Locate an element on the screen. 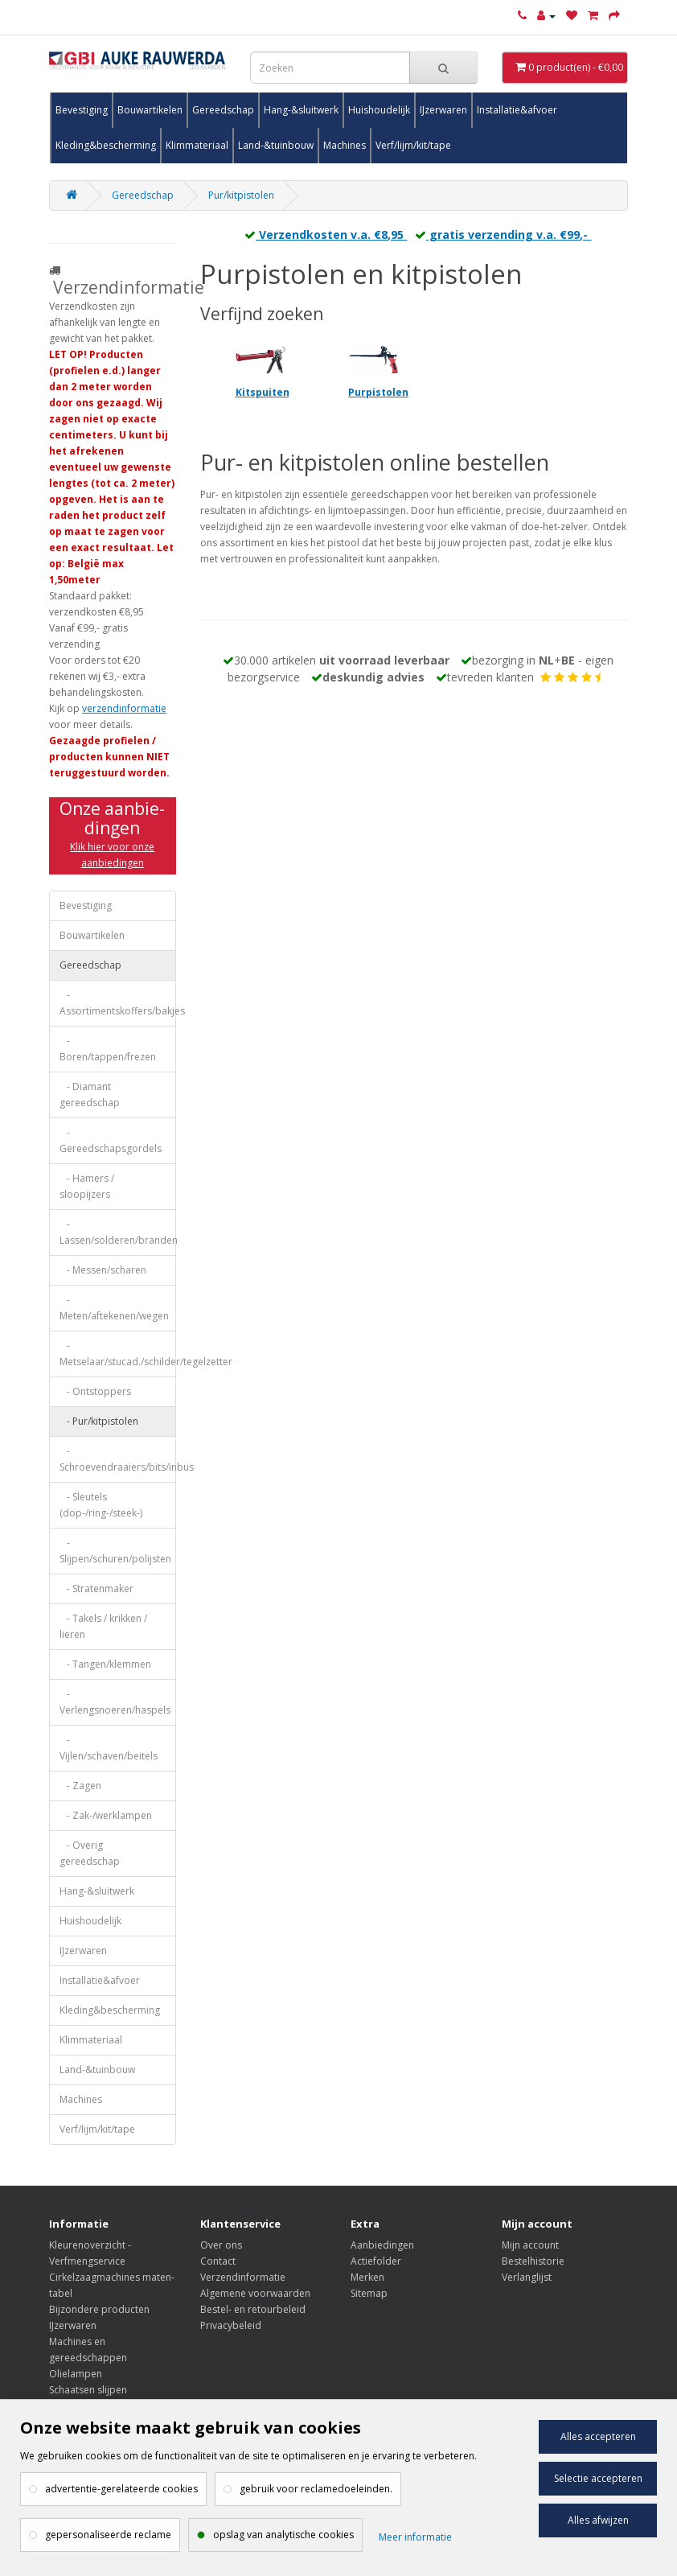 The image size is (677, 2576). Gereedschap is located at coordinates (223, 110).